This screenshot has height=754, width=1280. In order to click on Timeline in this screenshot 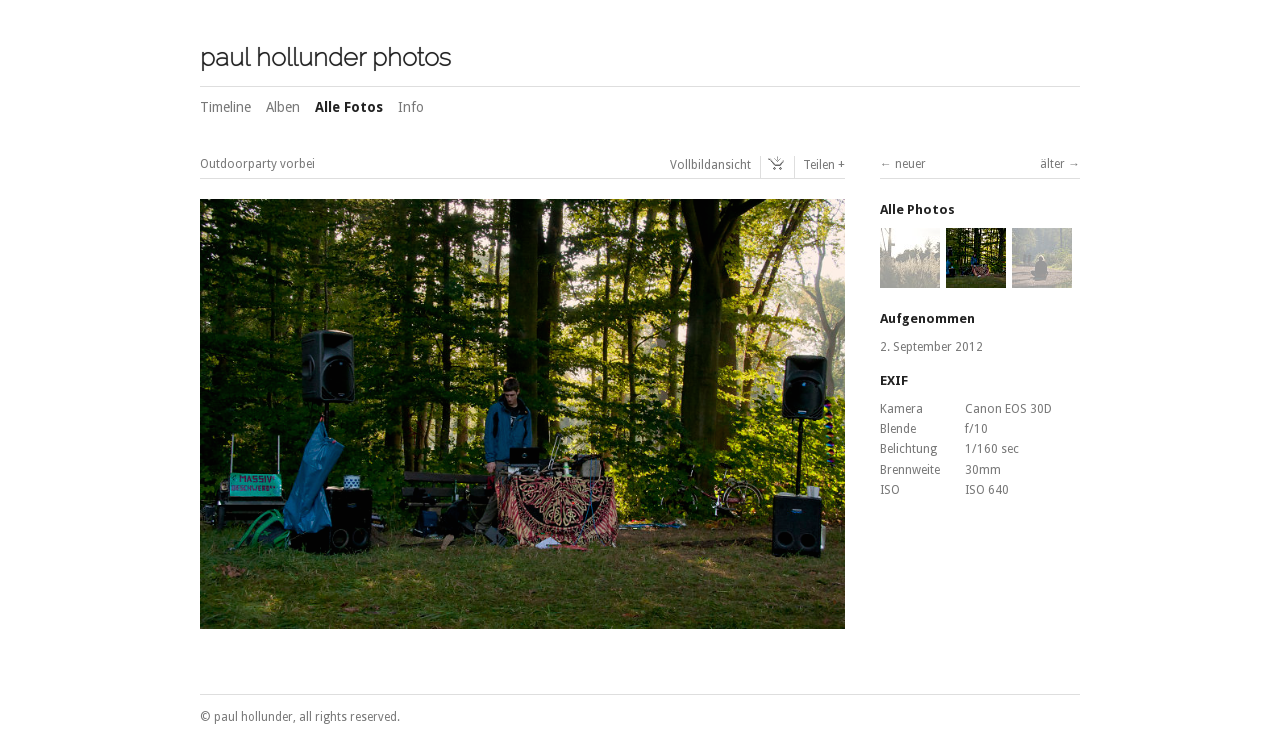, I will do `click(225, 107)`.